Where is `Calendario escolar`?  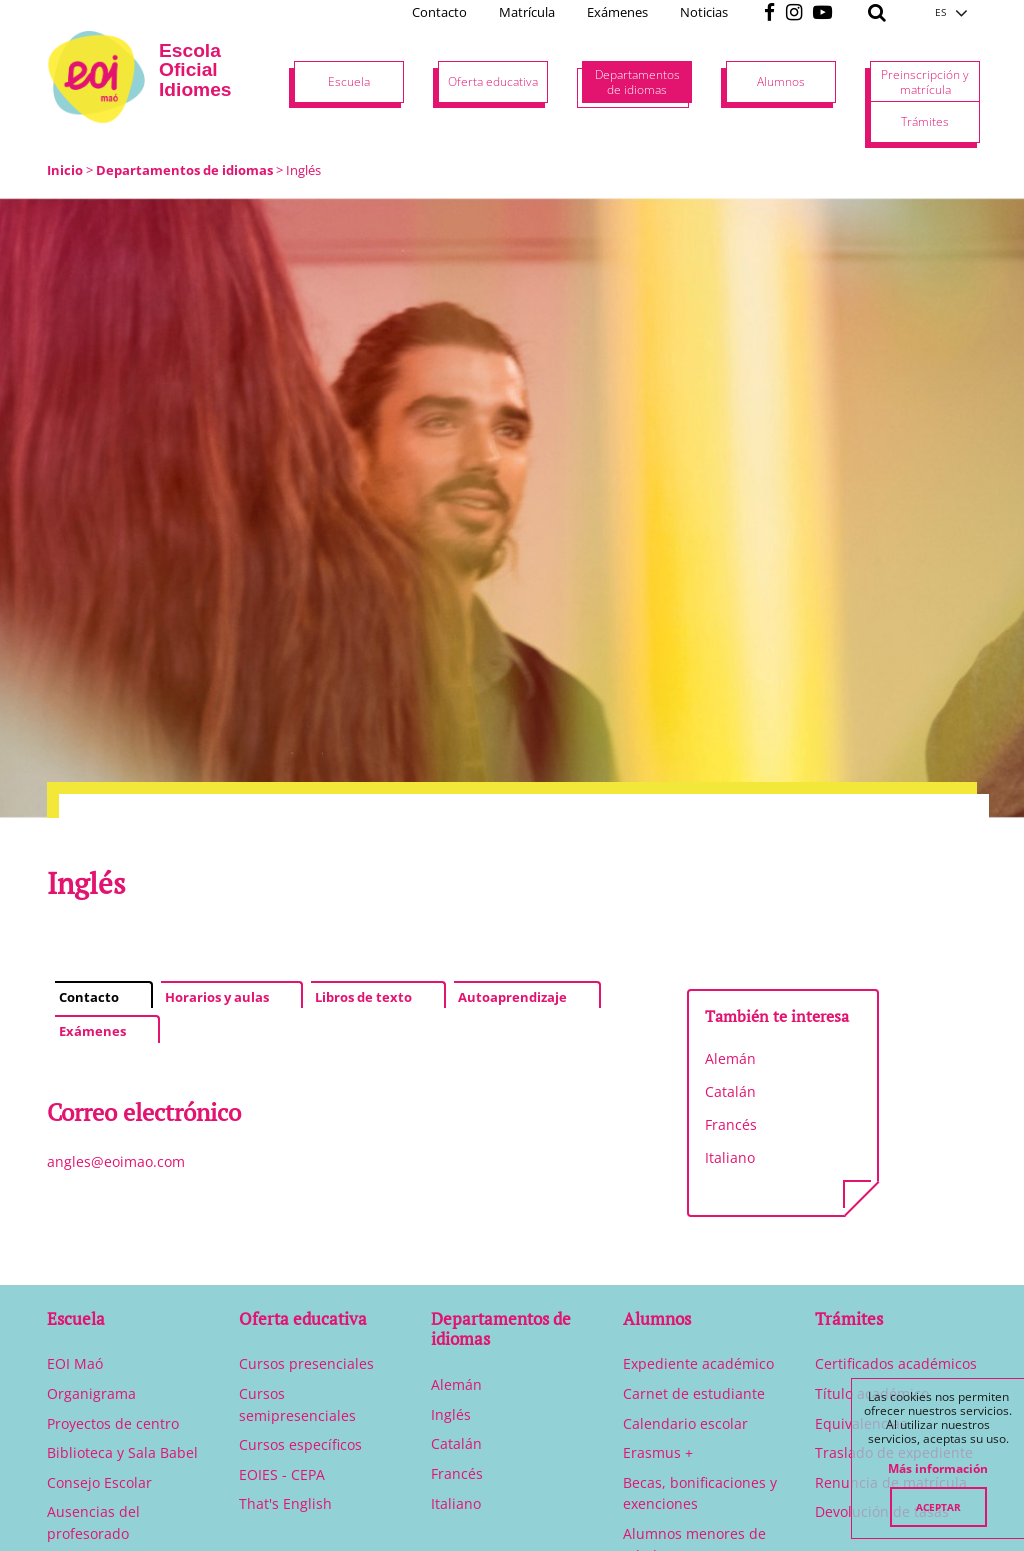 Calendario escolar is located at coordinates (685, 1423).